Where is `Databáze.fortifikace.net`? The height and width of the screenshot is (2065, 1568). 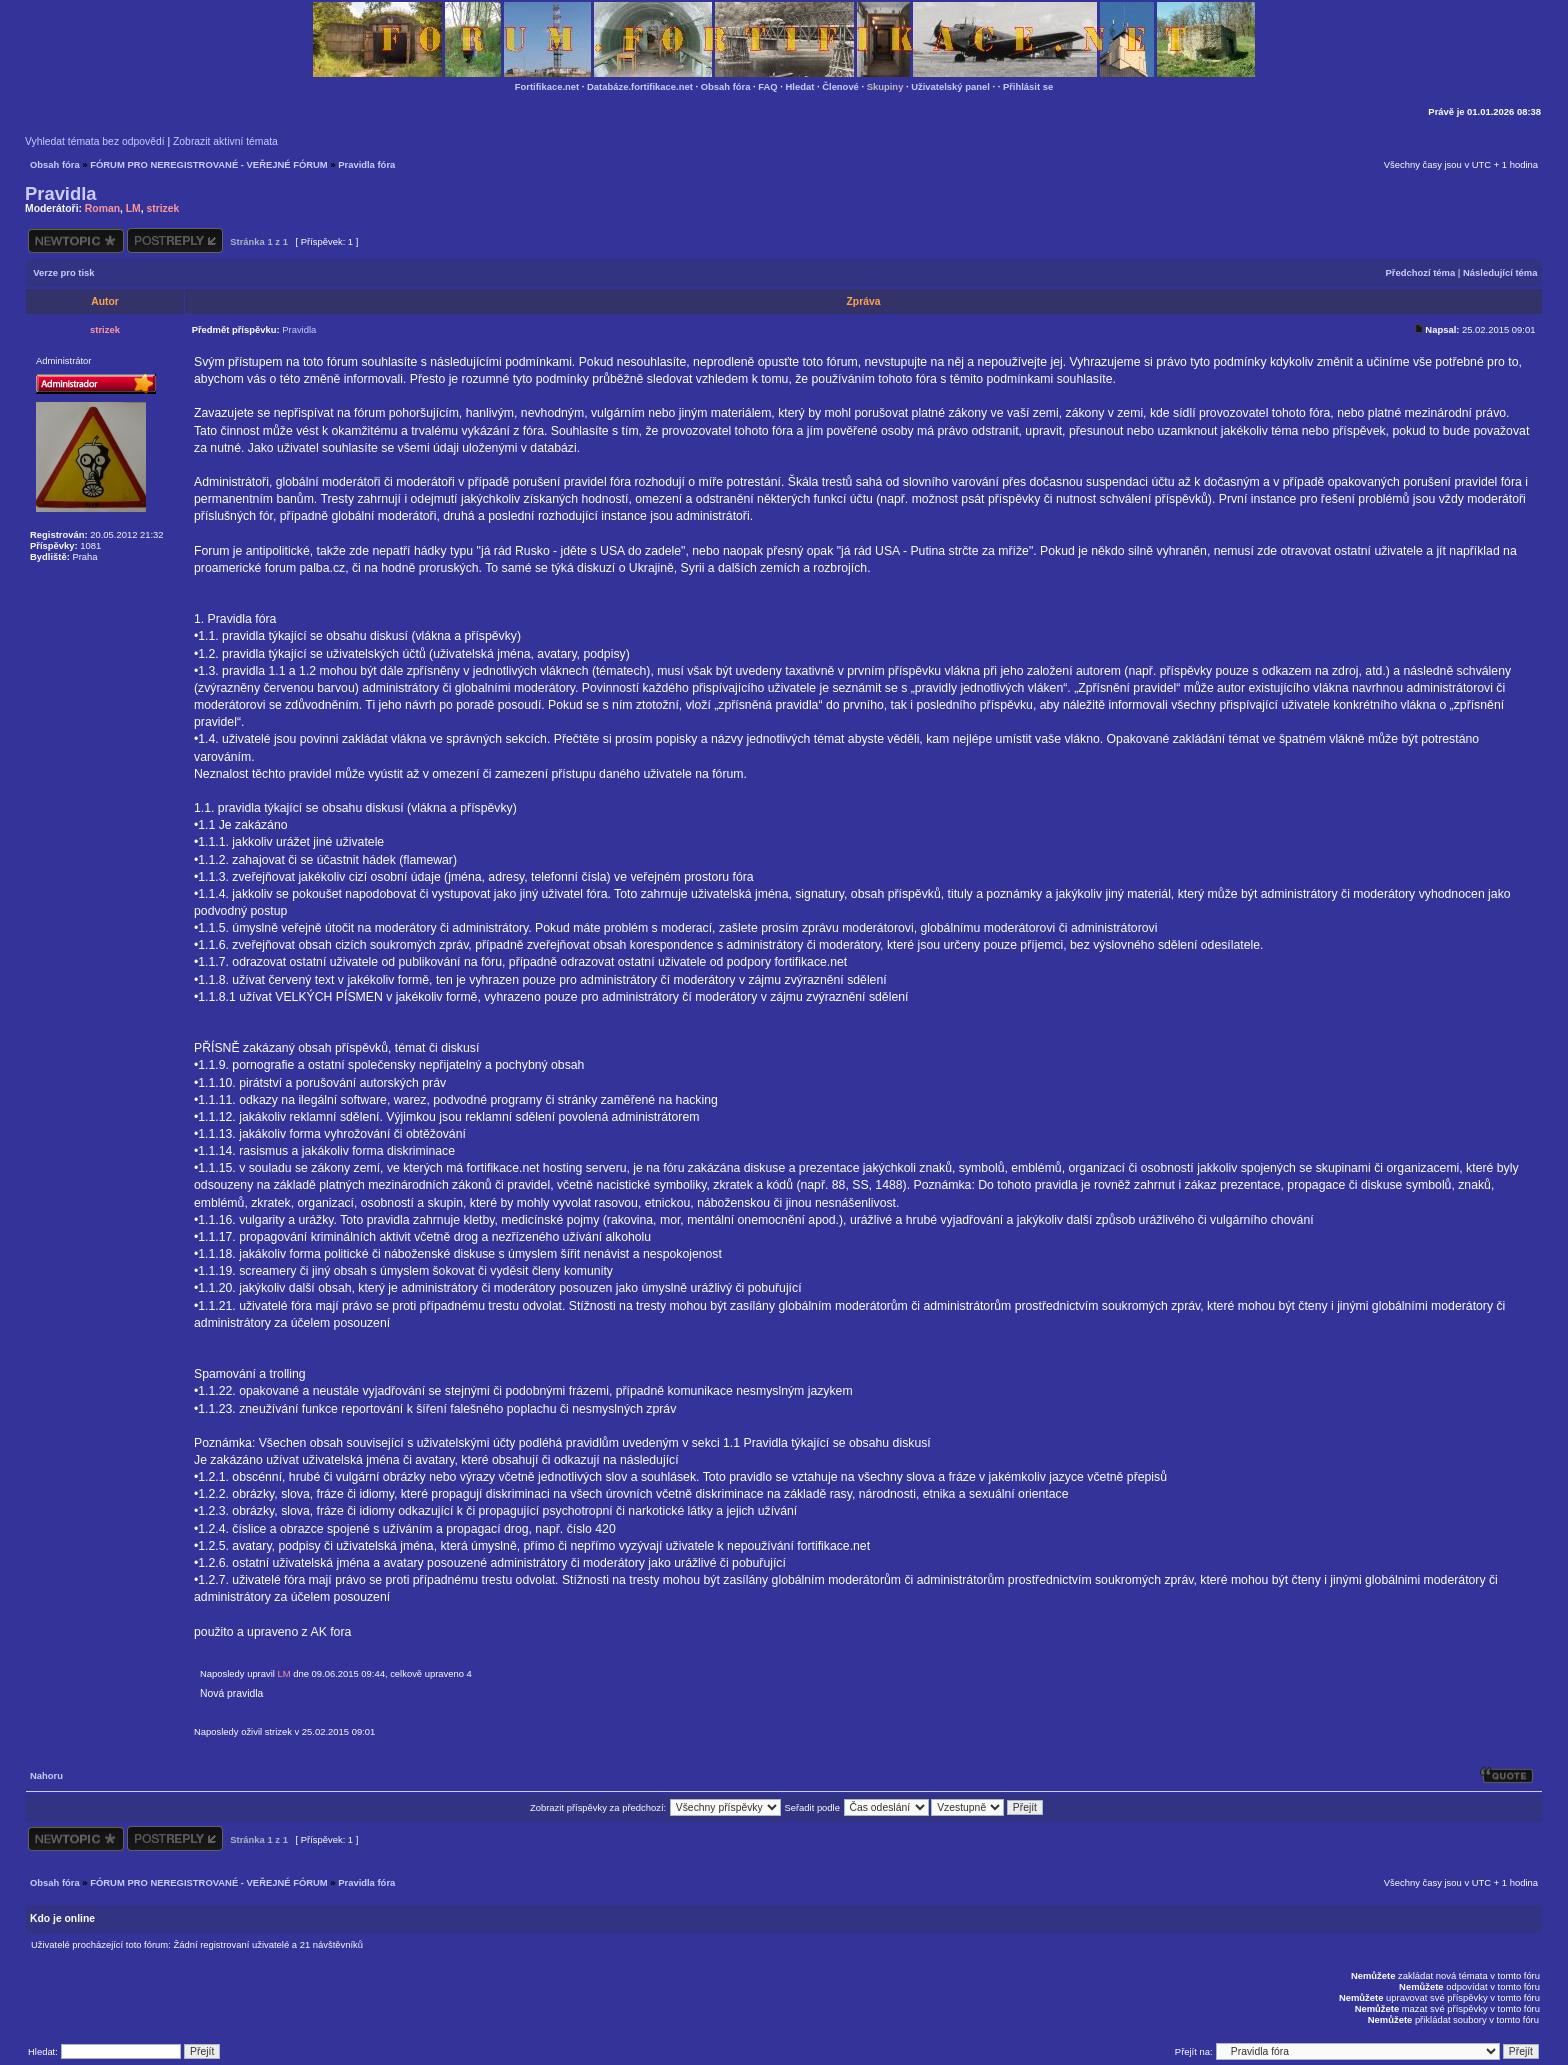 Databáze.fortifikace.net is located at coordinates (640, 86).